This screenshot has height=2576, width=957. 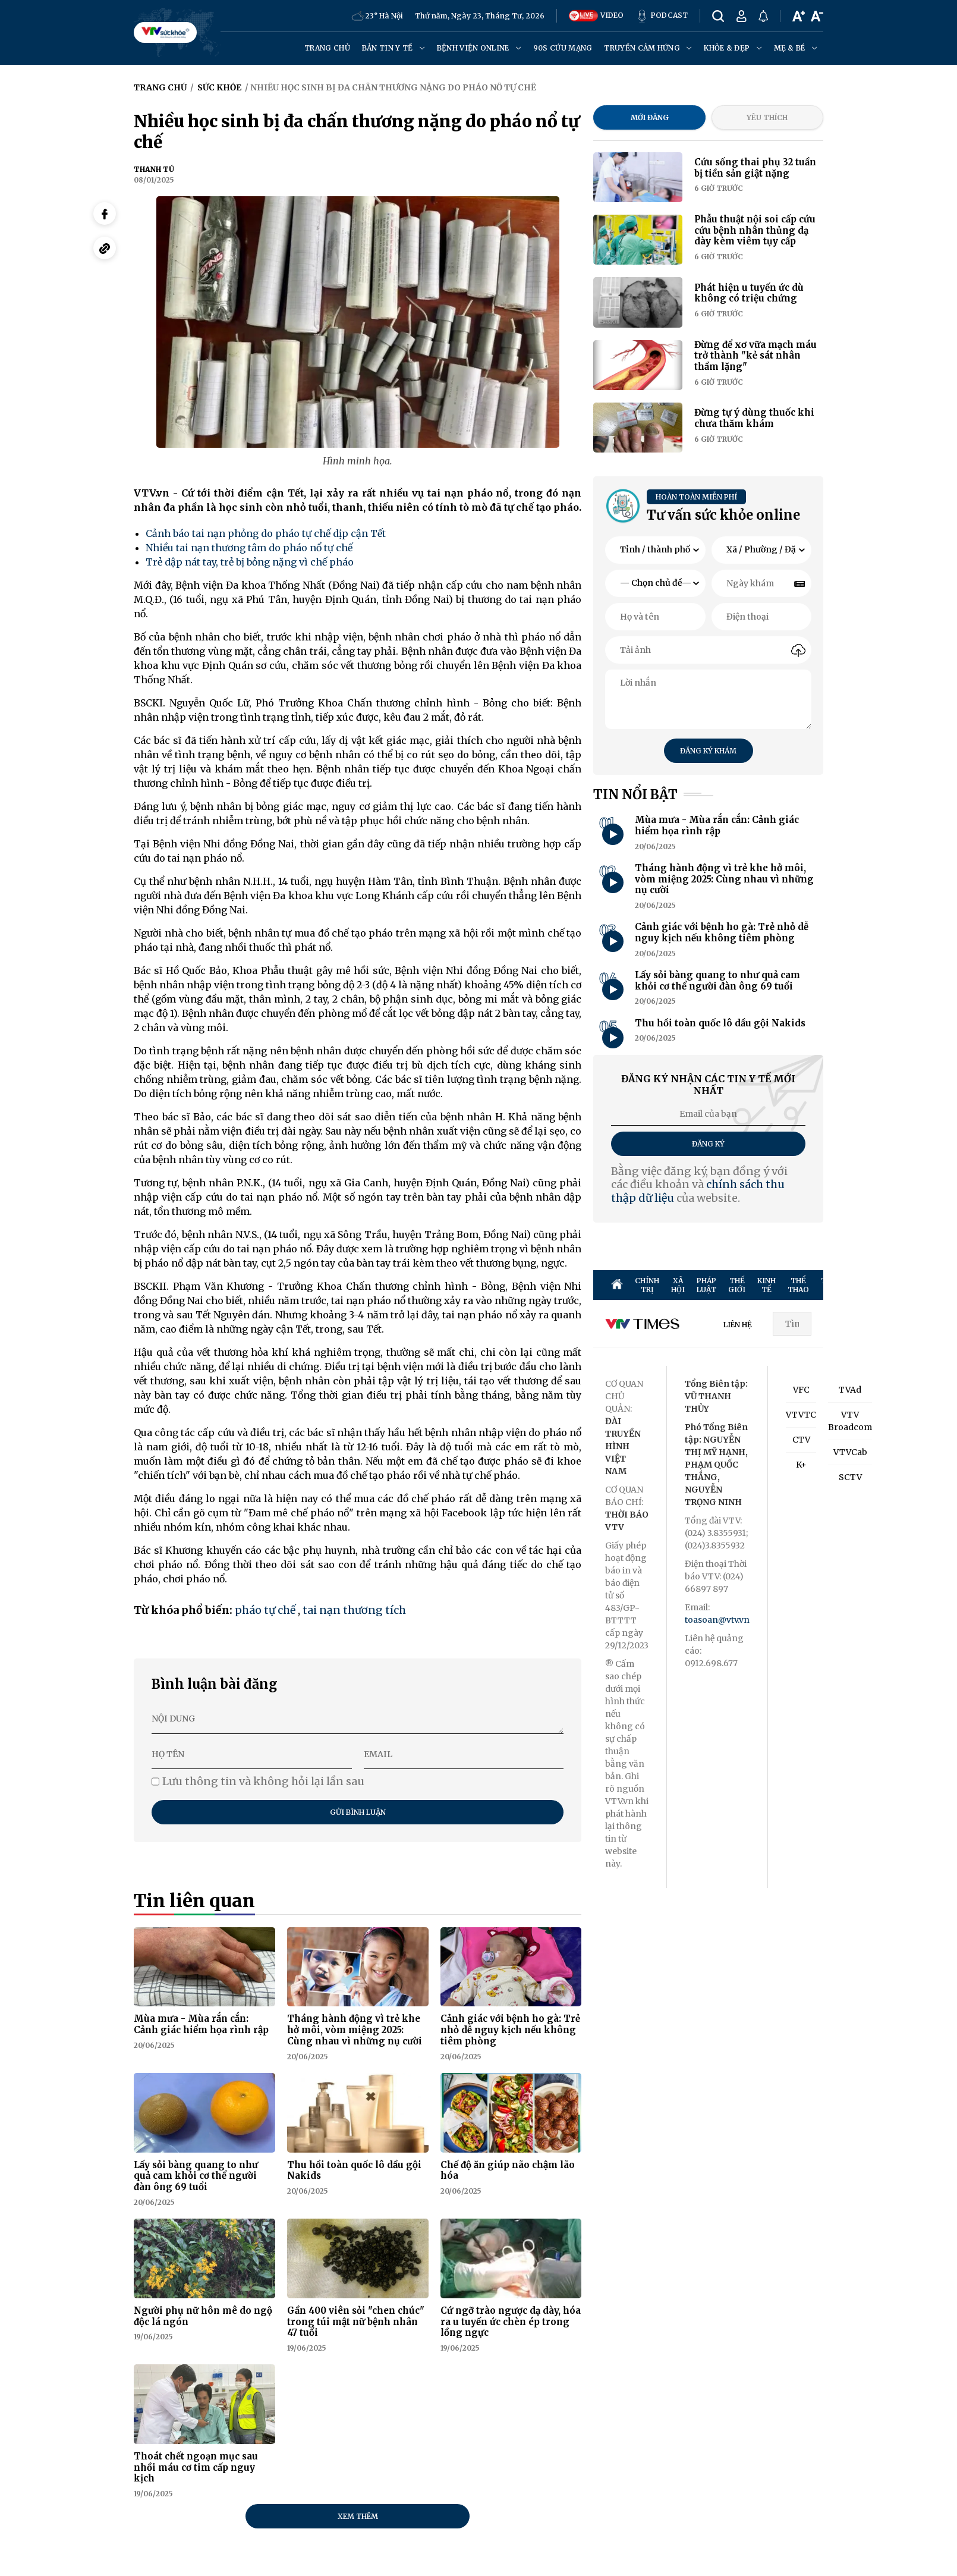 What do you see at coordinates (901, 1285) in the screenshot?
I see `SỨC KHỎE` at bounding box center [901, 1285].